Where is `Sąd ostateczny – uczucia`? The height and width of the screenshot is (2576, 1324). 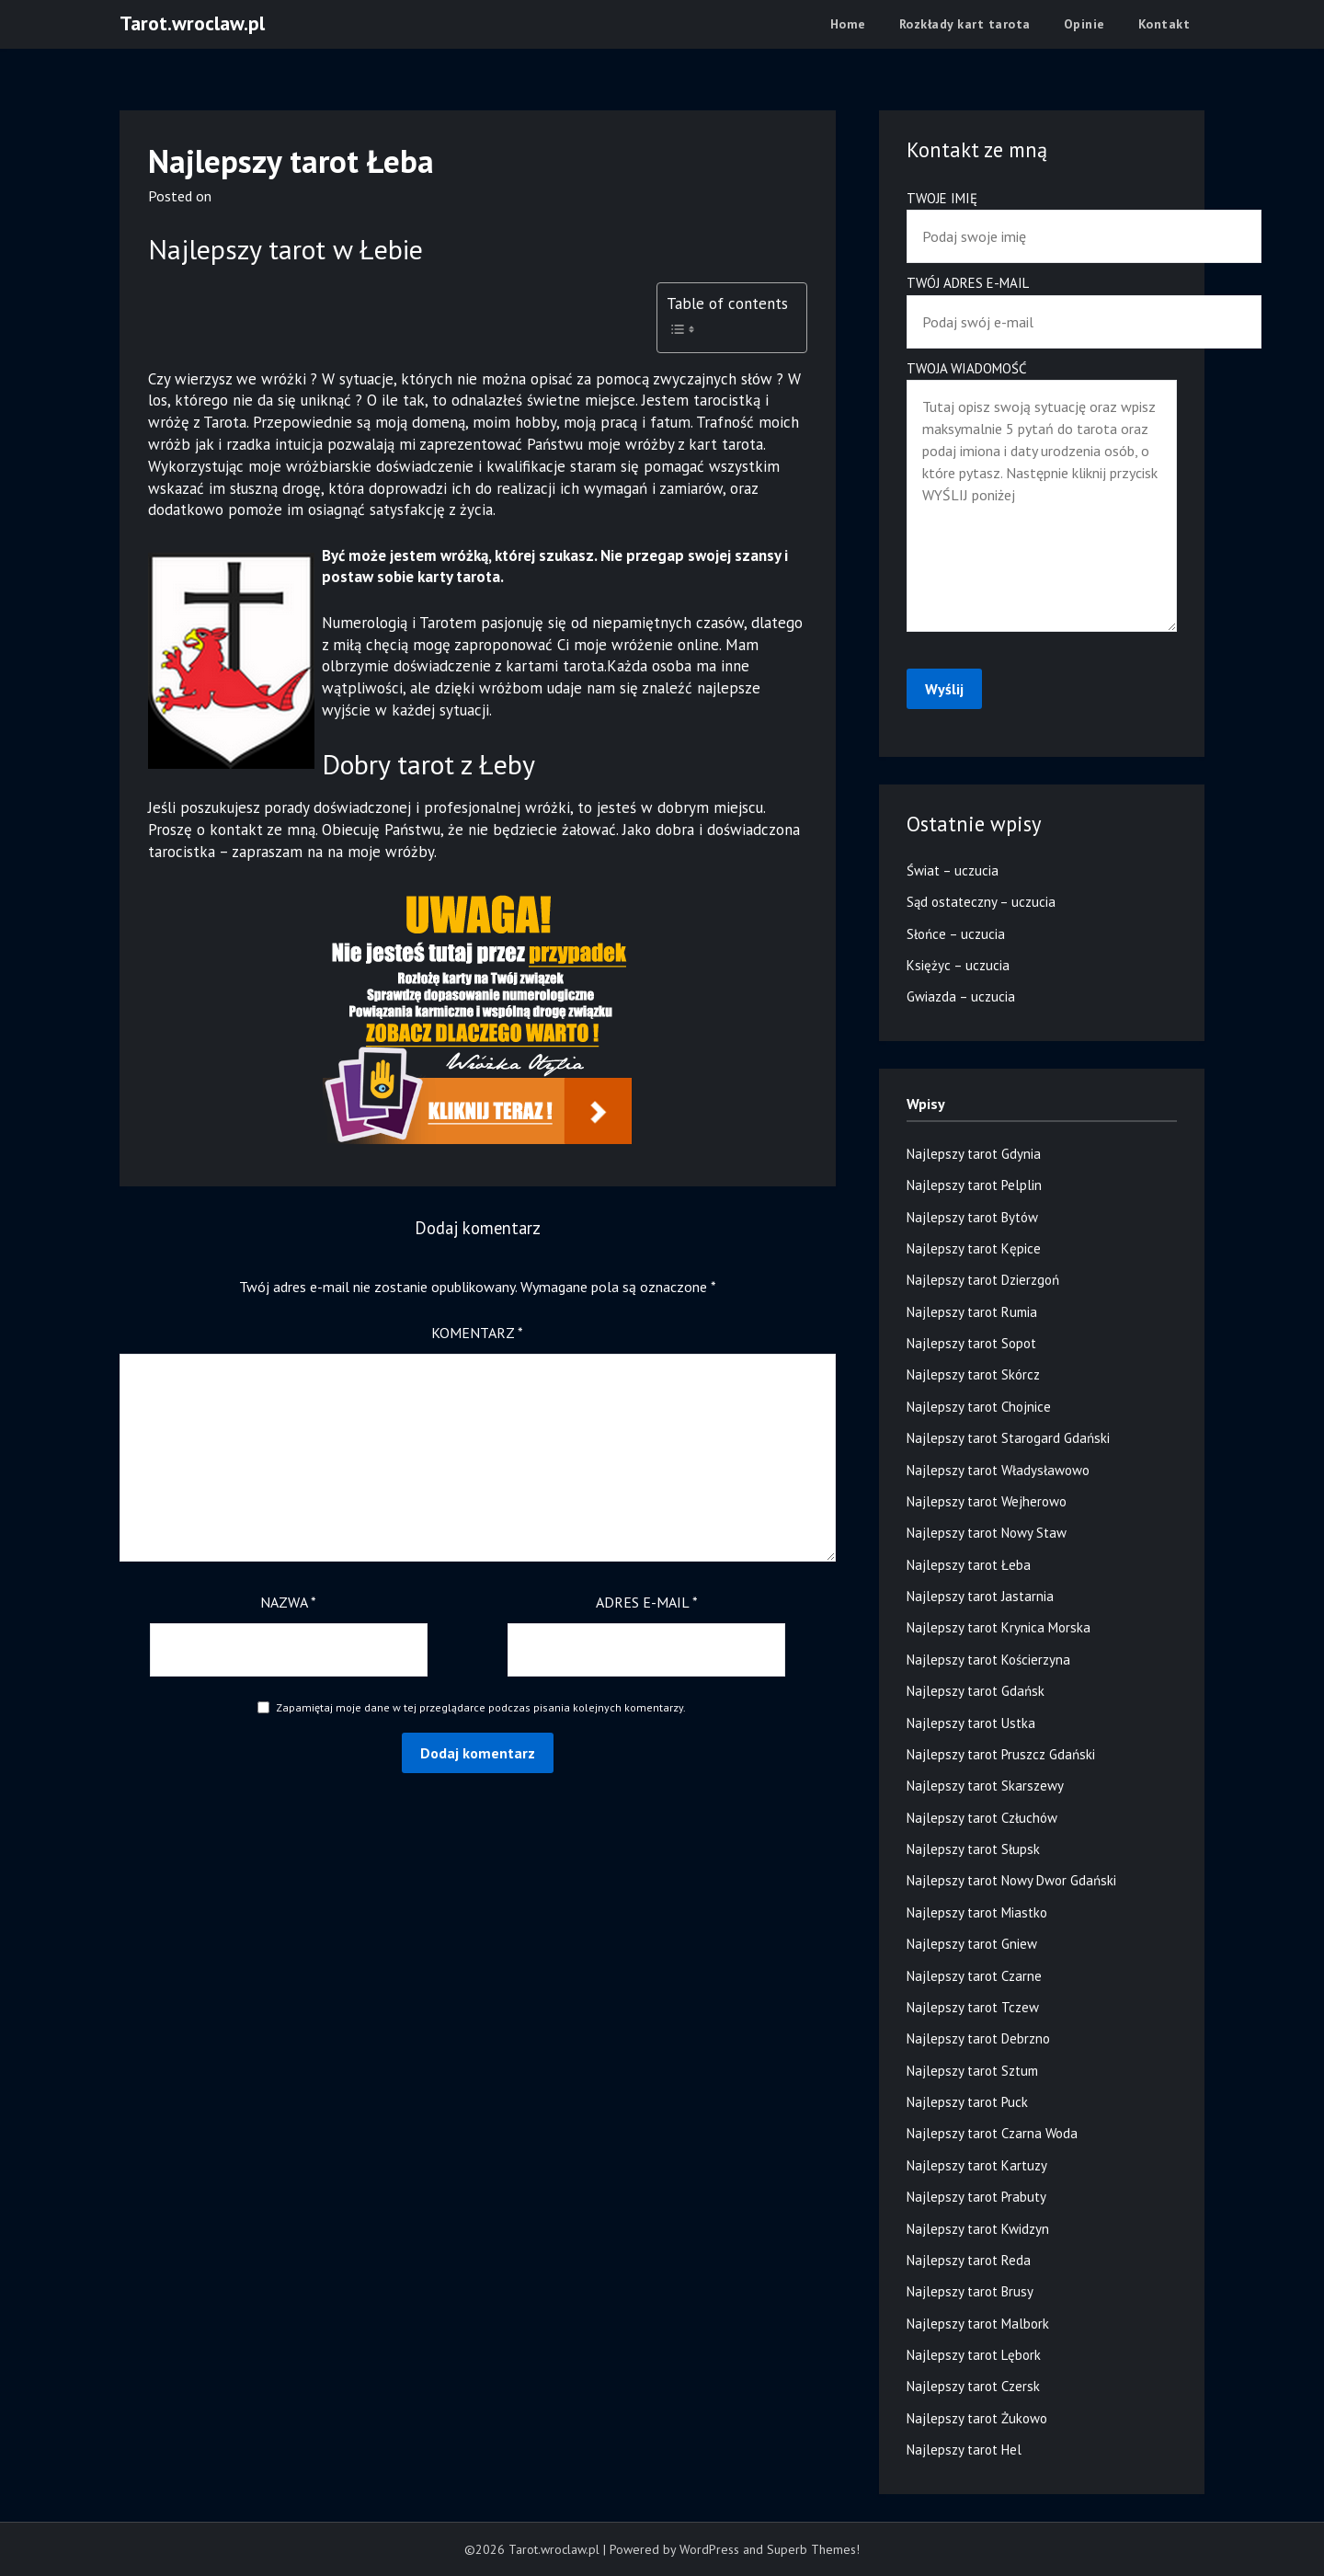 Sąd ostateczny – uczucia is located at coordinates (981, 901).